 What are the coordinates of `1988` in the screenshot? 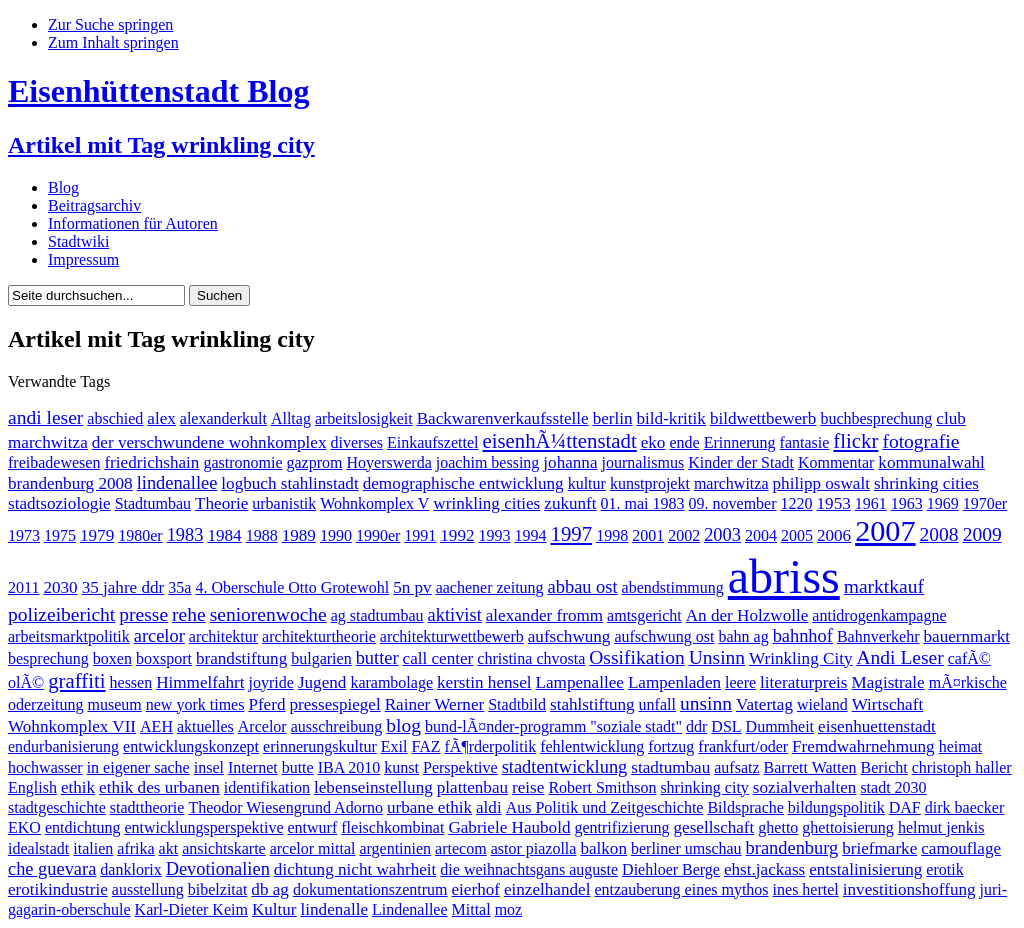 It's located at (262, 535).